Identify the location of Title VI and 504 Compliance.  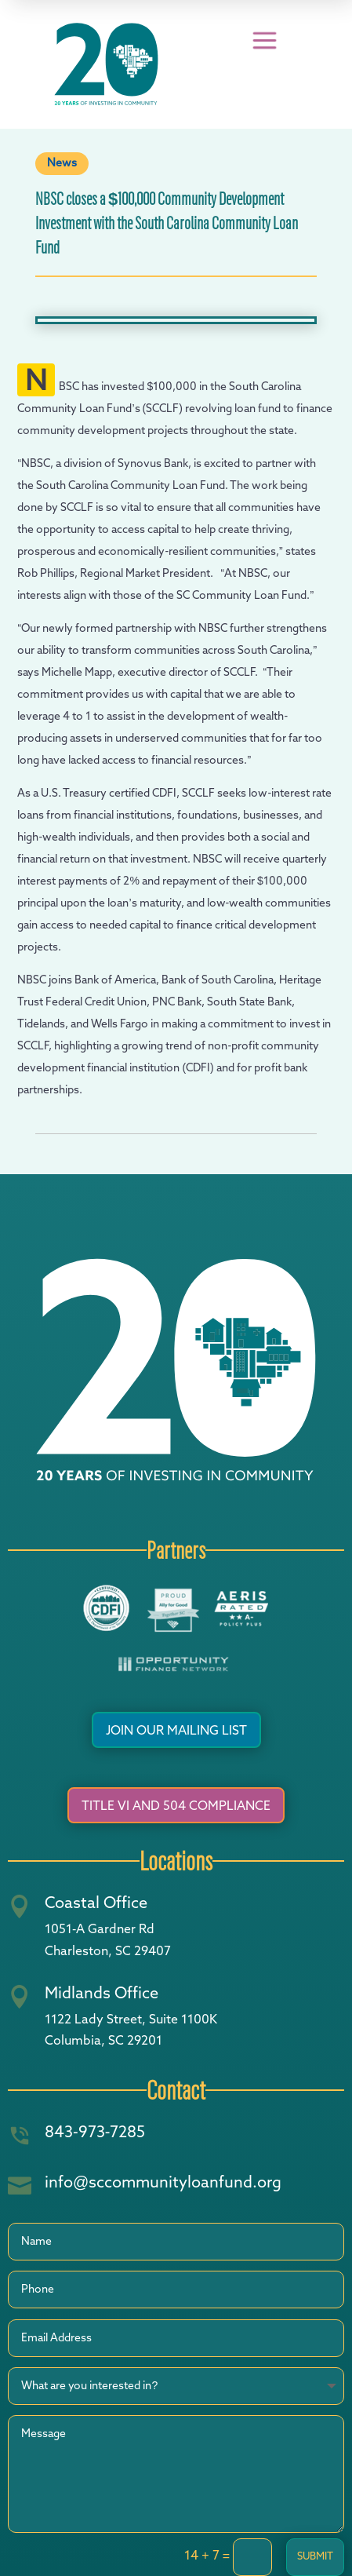
(176, 1807).